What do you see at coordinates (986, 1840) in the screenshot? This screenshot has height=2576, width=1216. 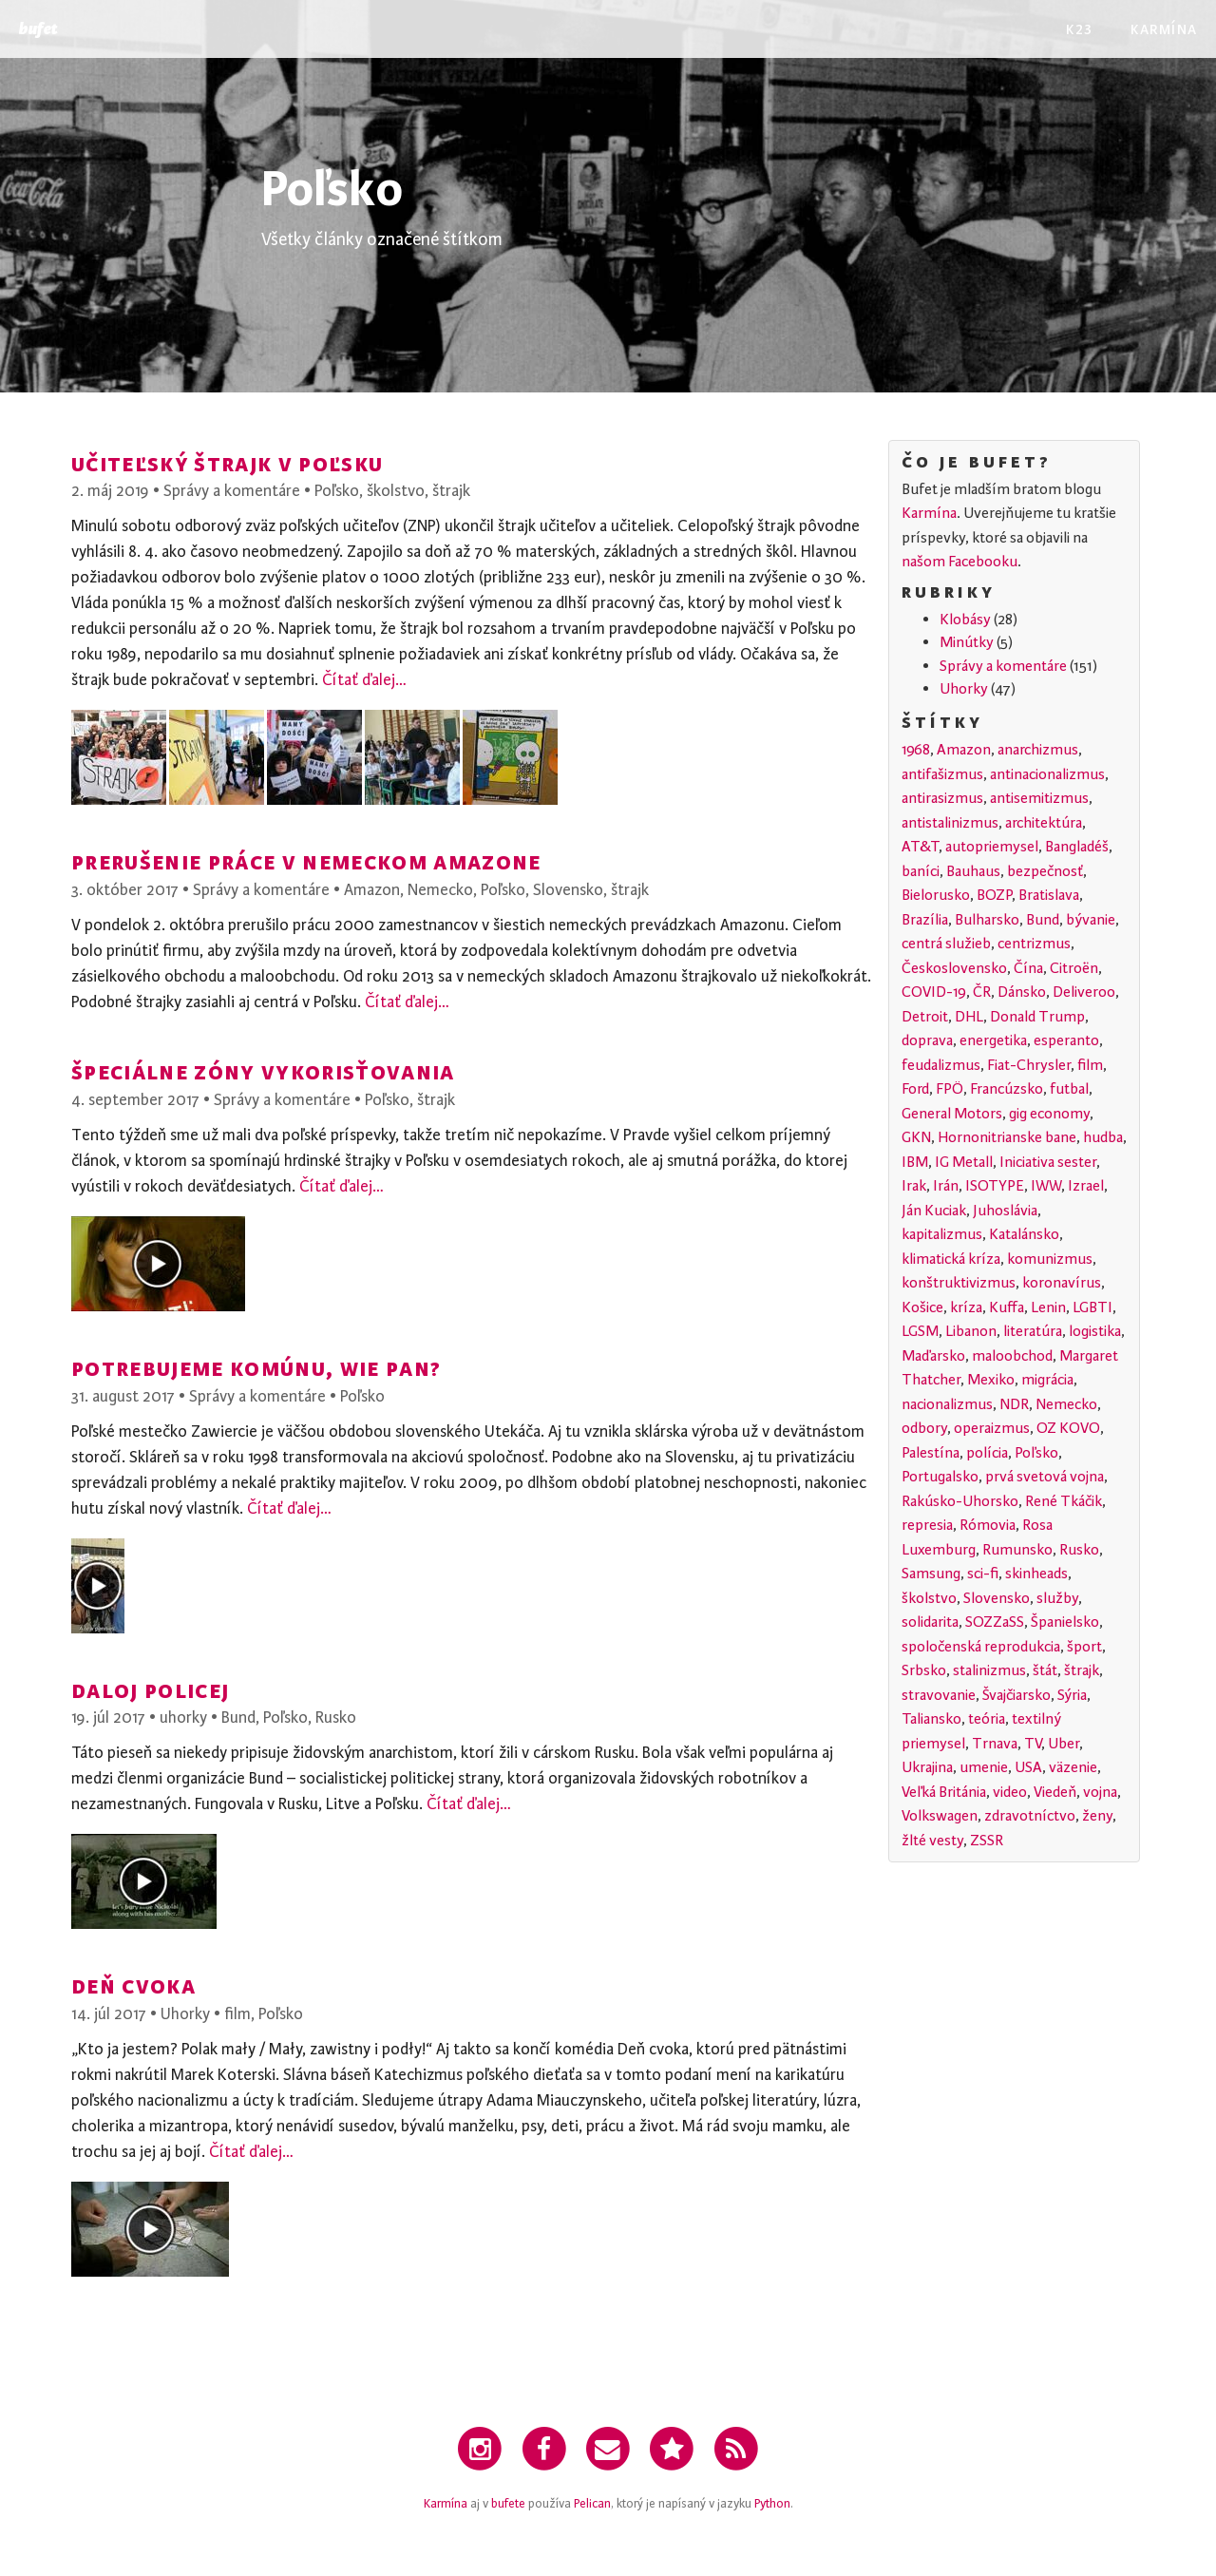 I see `ZSSR` at bounding box center [986, 1840].